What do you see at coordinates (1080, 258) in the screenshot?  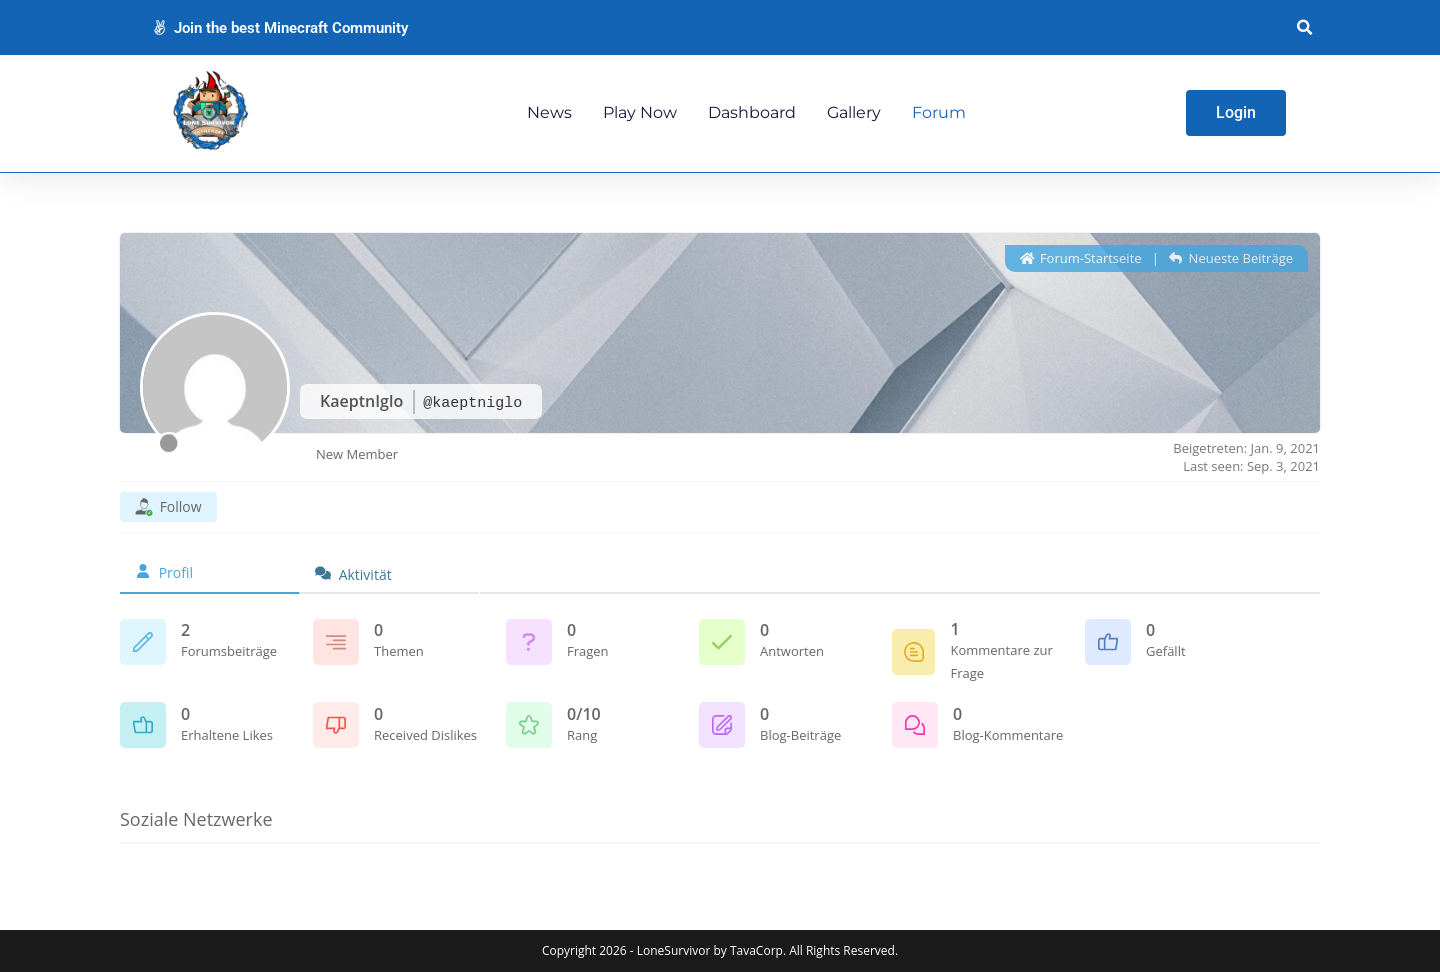 I see `Forum-Startseite` at bounding box center [1080, 258].